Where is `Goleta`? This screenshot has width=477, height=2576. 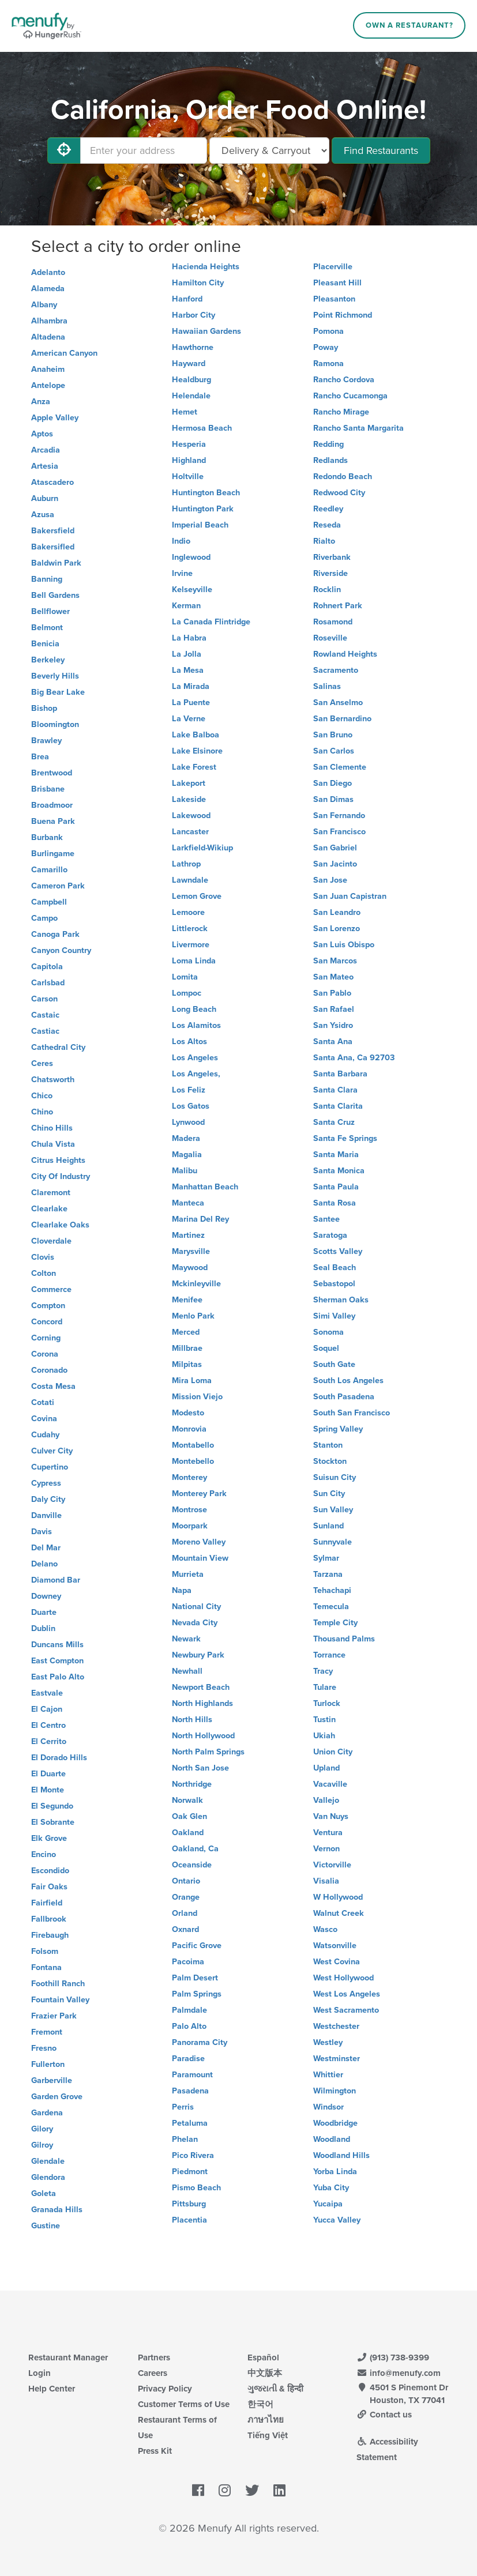 Goleta is located at coordinates (43, 2193).